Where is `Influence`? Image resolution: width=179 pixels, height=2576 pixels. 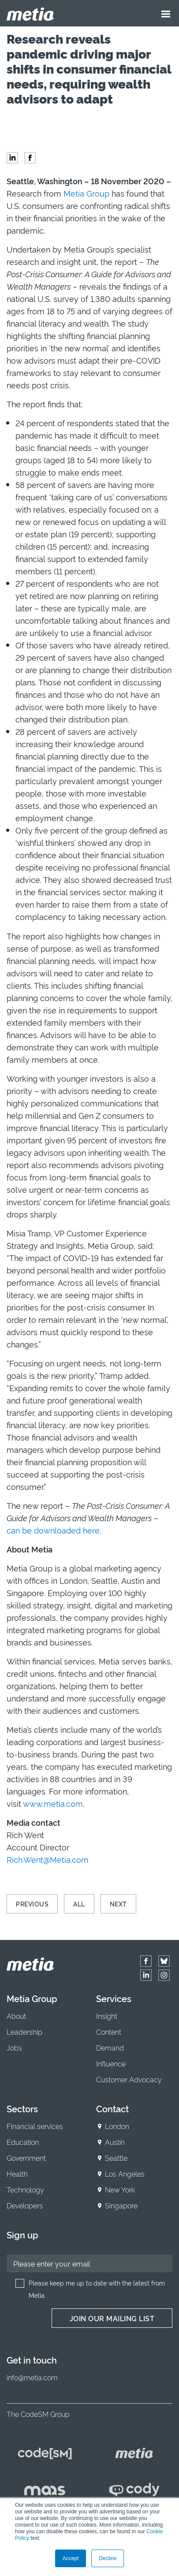
Influence is located at coordinates (111, 2063).